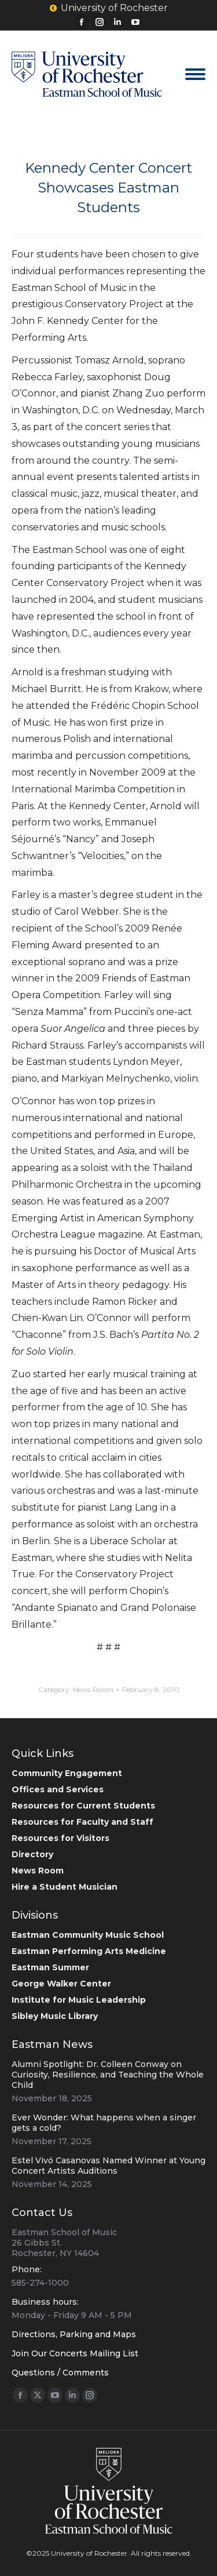 The width and height of the screenshot is (217, 2576). What do you see at coordinates (75, 2353) in the screenshot?
I see `Join Our Concerts Mailing List` at bounding box center [75, 2353].